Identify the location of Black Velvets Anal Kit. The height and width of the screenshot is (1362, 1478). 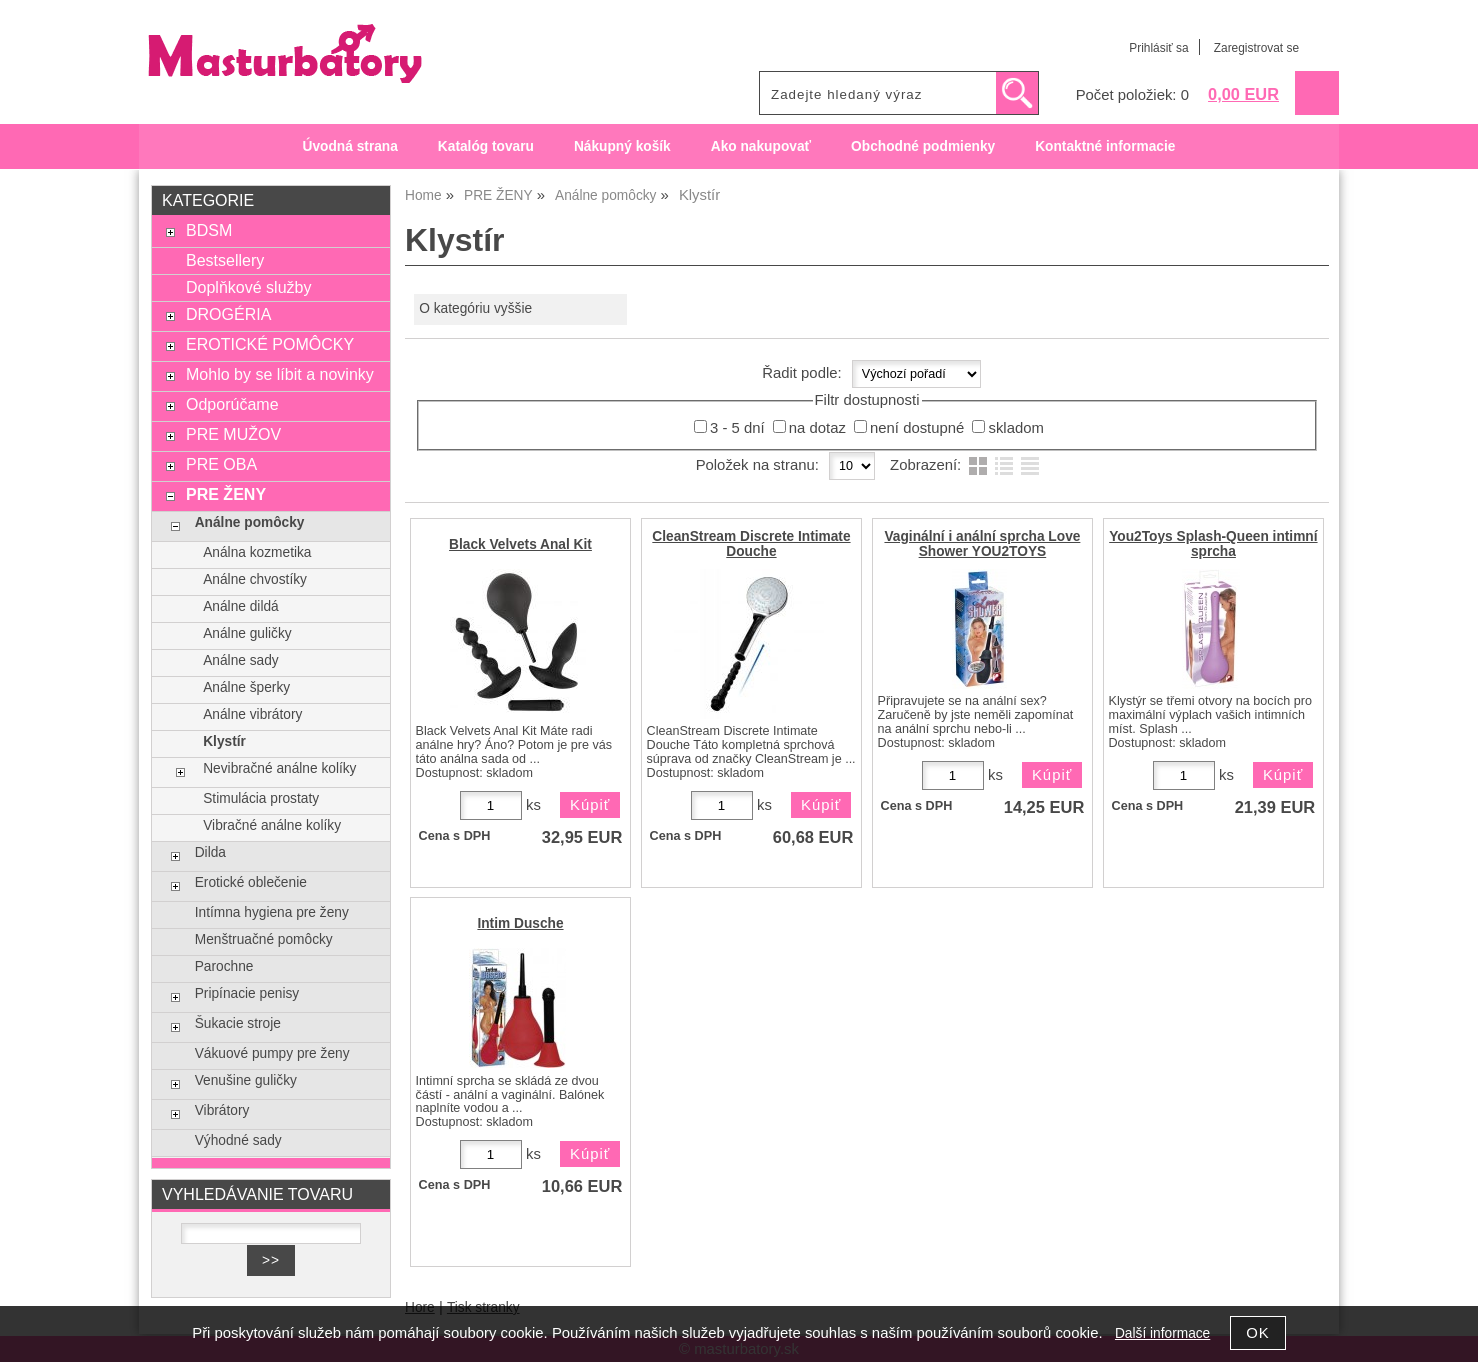
(520, 544).